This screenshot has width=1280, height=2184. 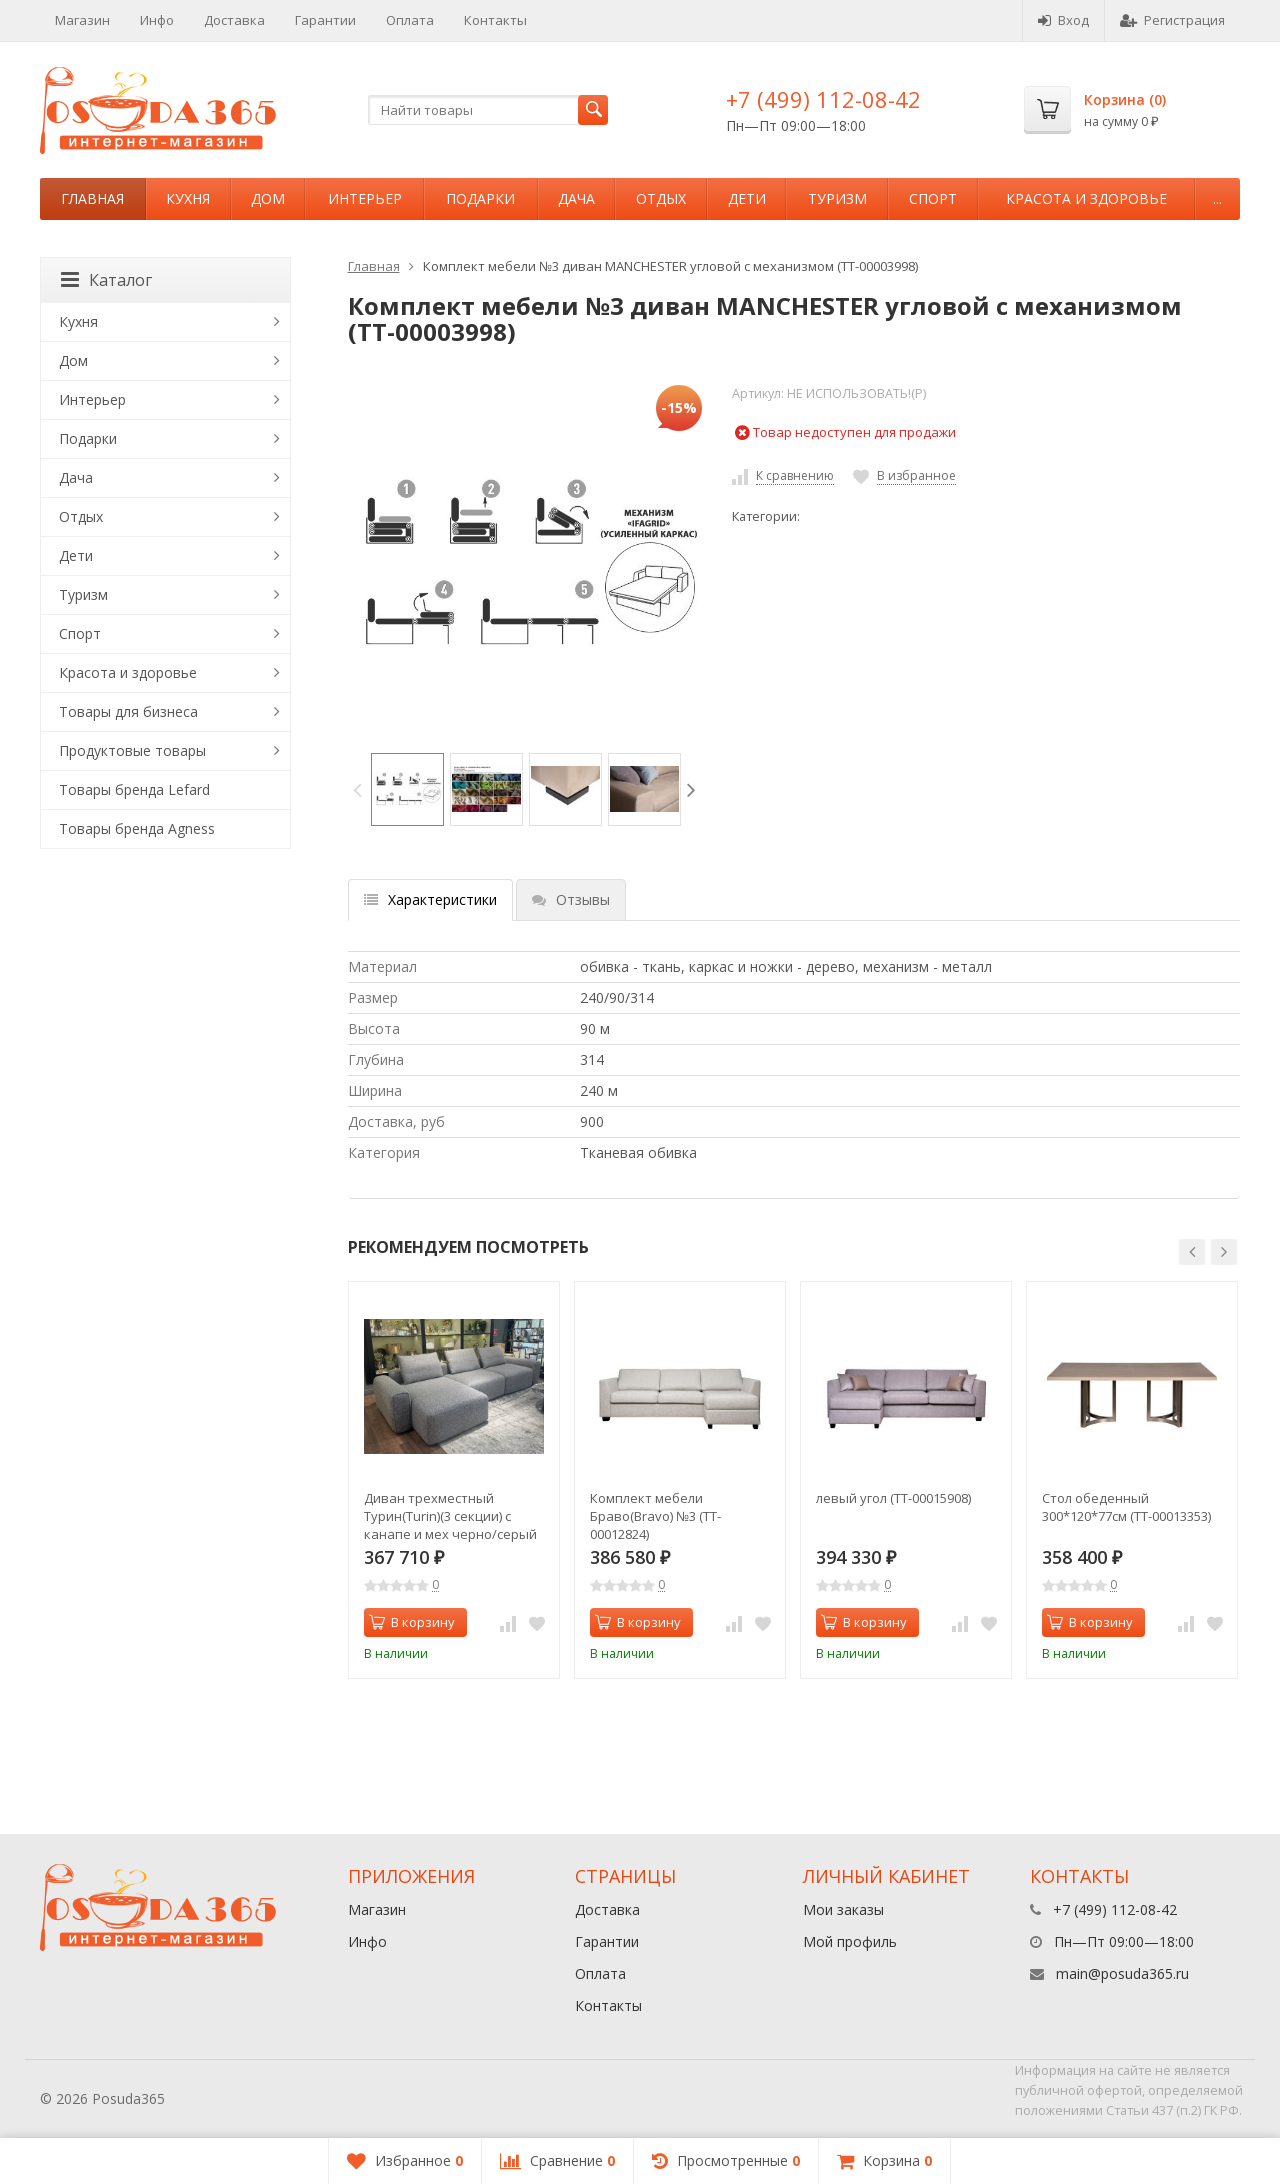 I want to click on В корзину, so click(x=412, y=1622).